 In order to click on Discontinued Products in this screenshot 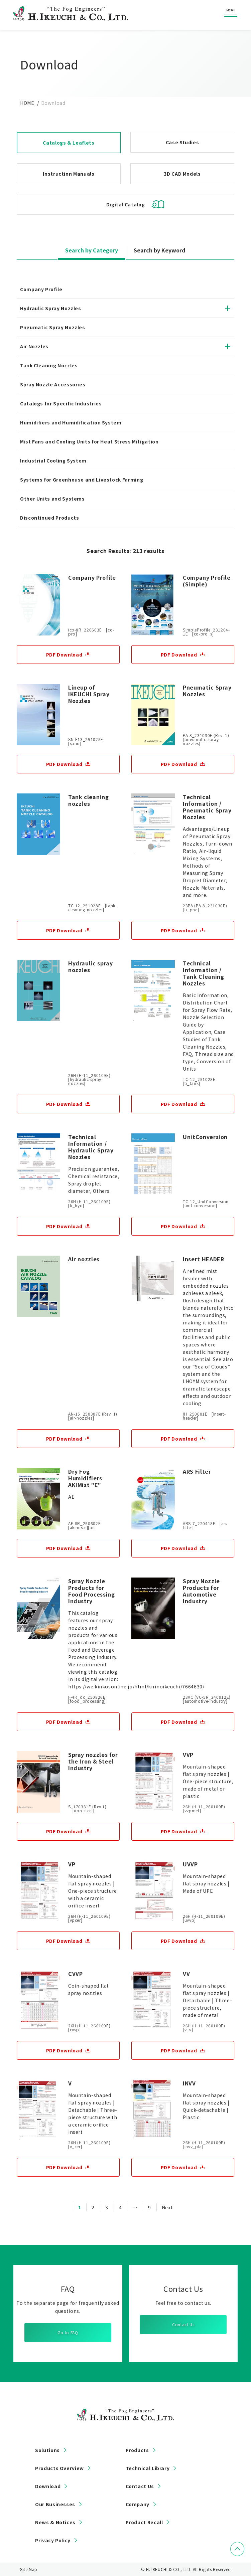, I will do `click(49, 517)`.